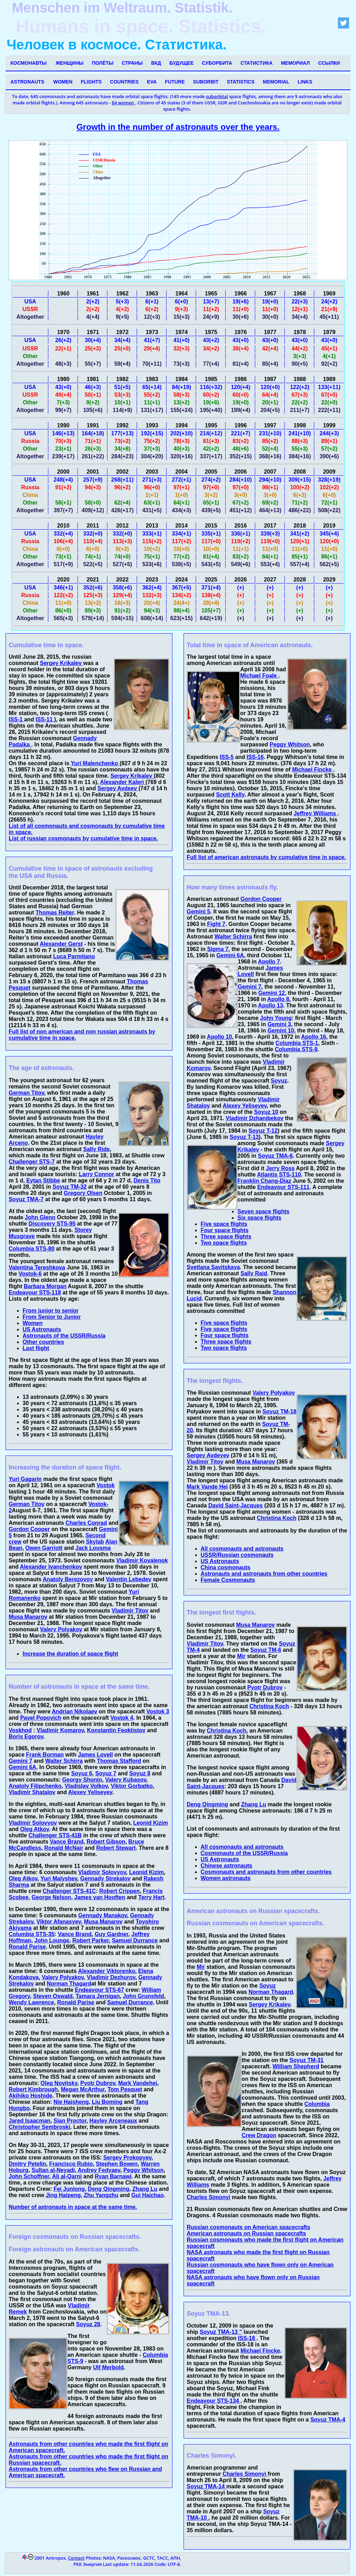  What do you see at coordinates (241, 1656) in the screenshot?
I see `Mir` at bounding box center [241, 1656].